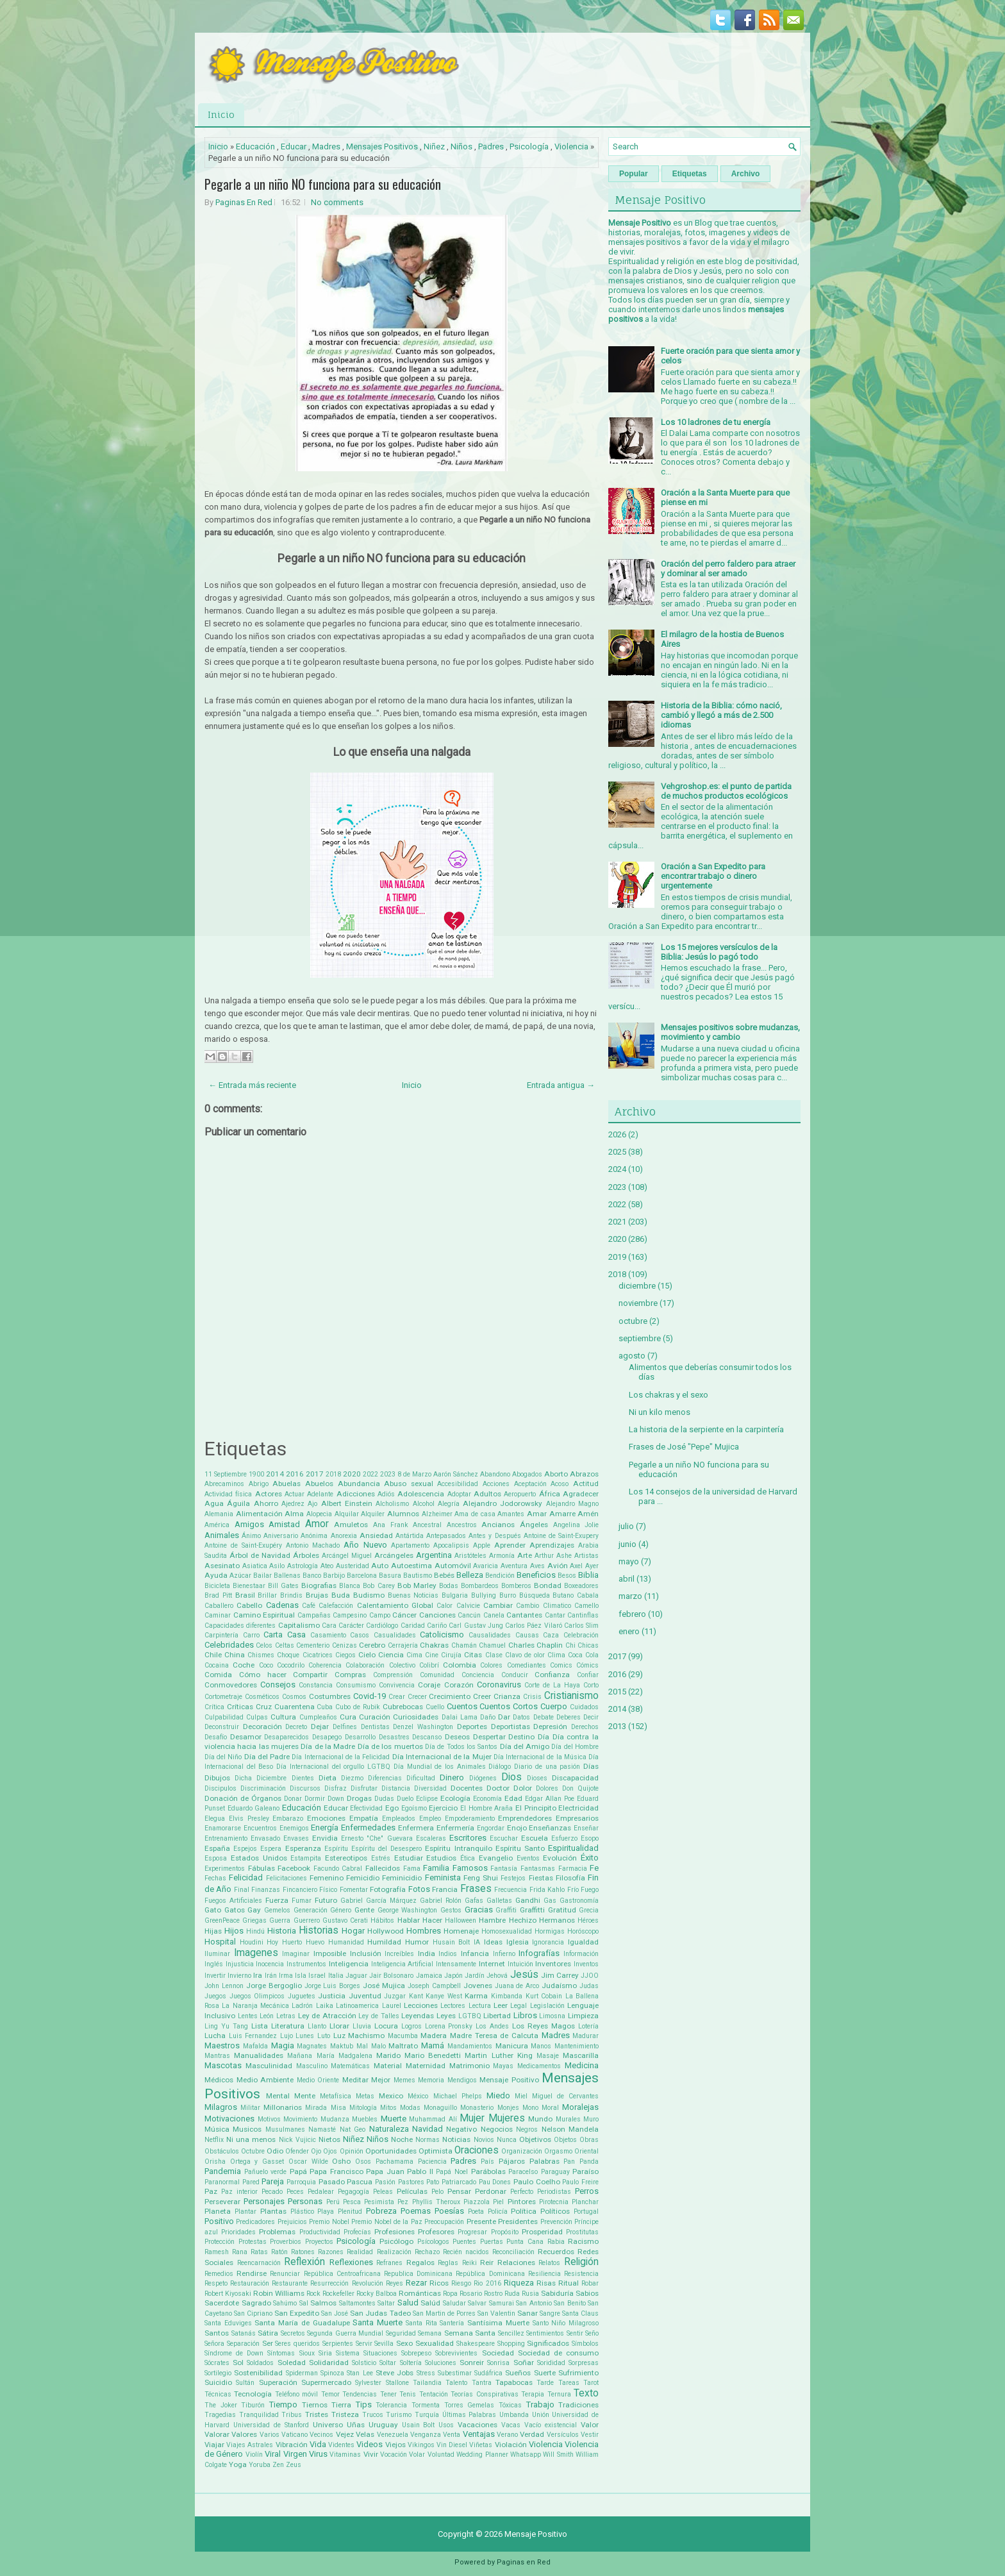 The height and width of the screenshot is (2576, 1005). I want to click on Cosméticos, so click(262, 1697).